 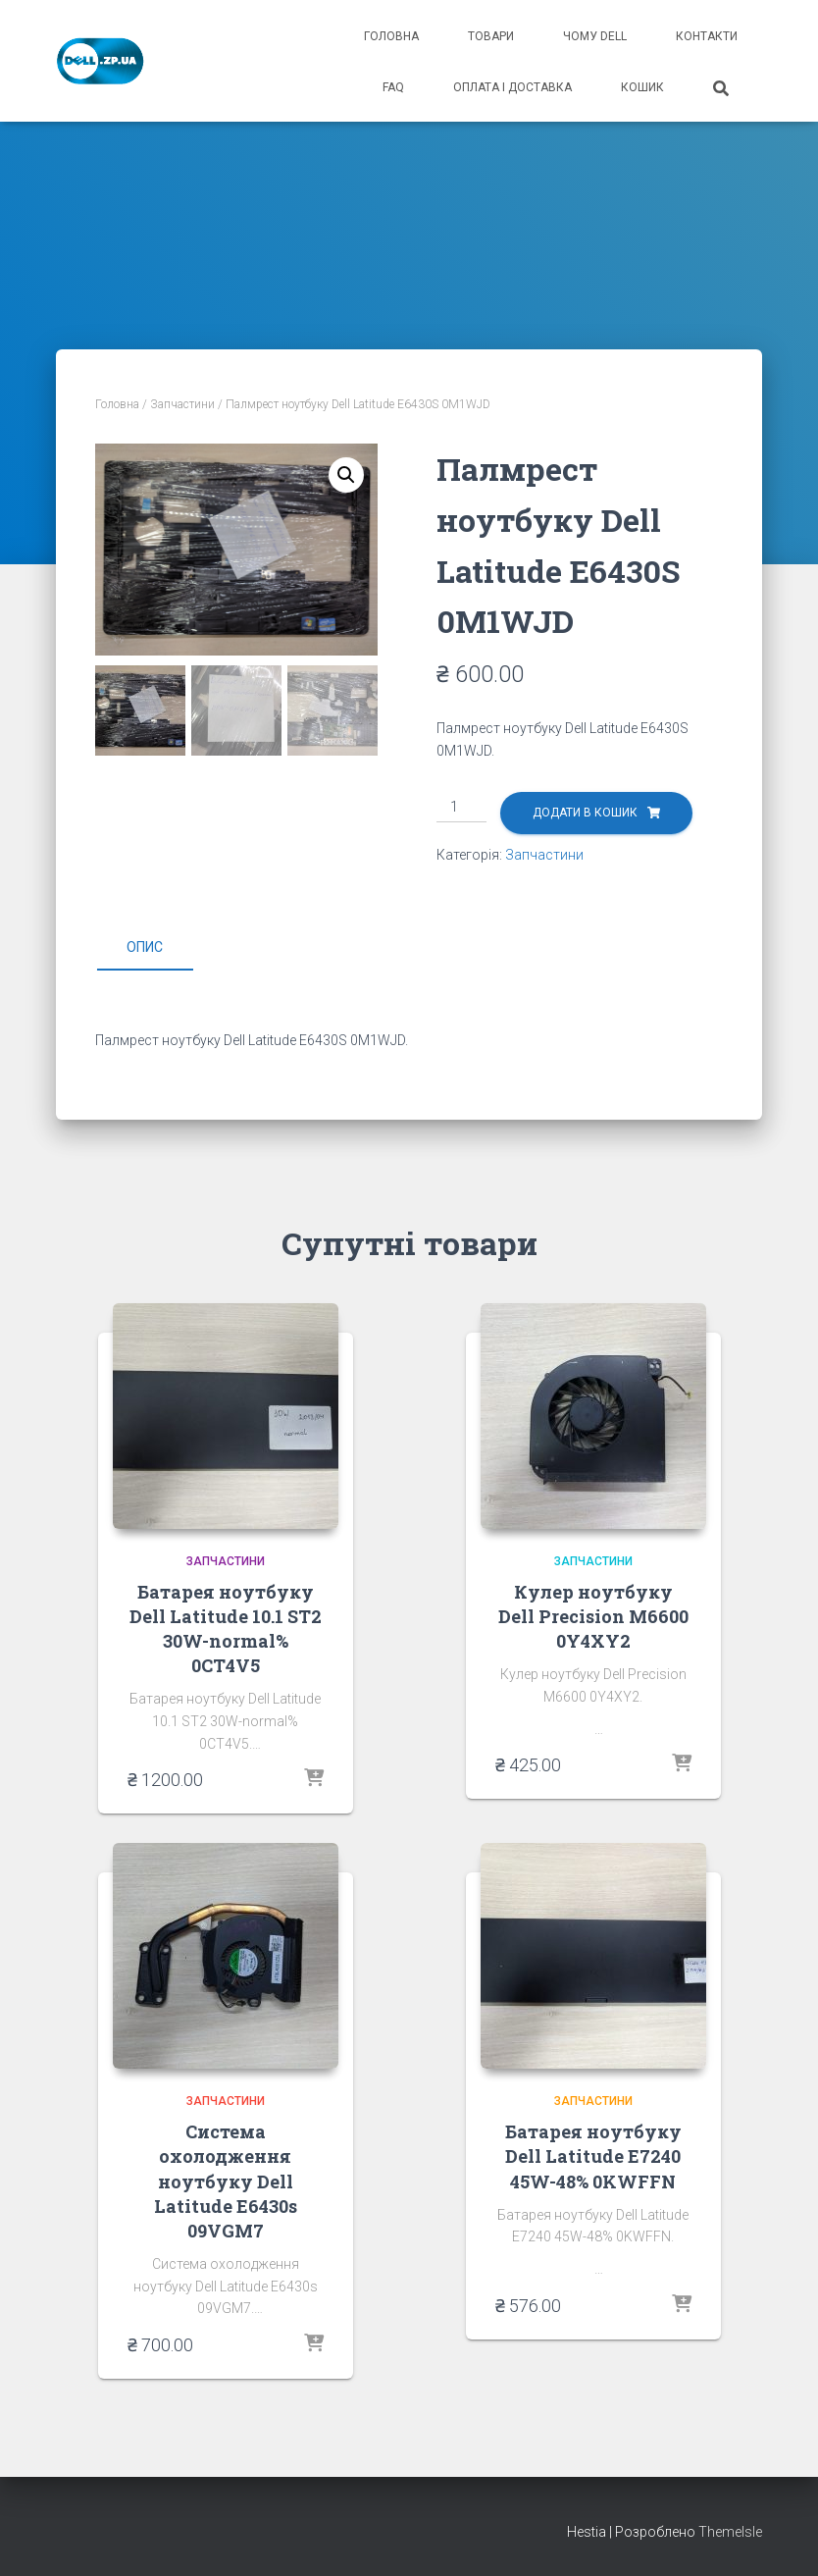 What do you see at coordinates (117, 404) in the screenshot?
I see `Головна` at bounding box center [117, 404].